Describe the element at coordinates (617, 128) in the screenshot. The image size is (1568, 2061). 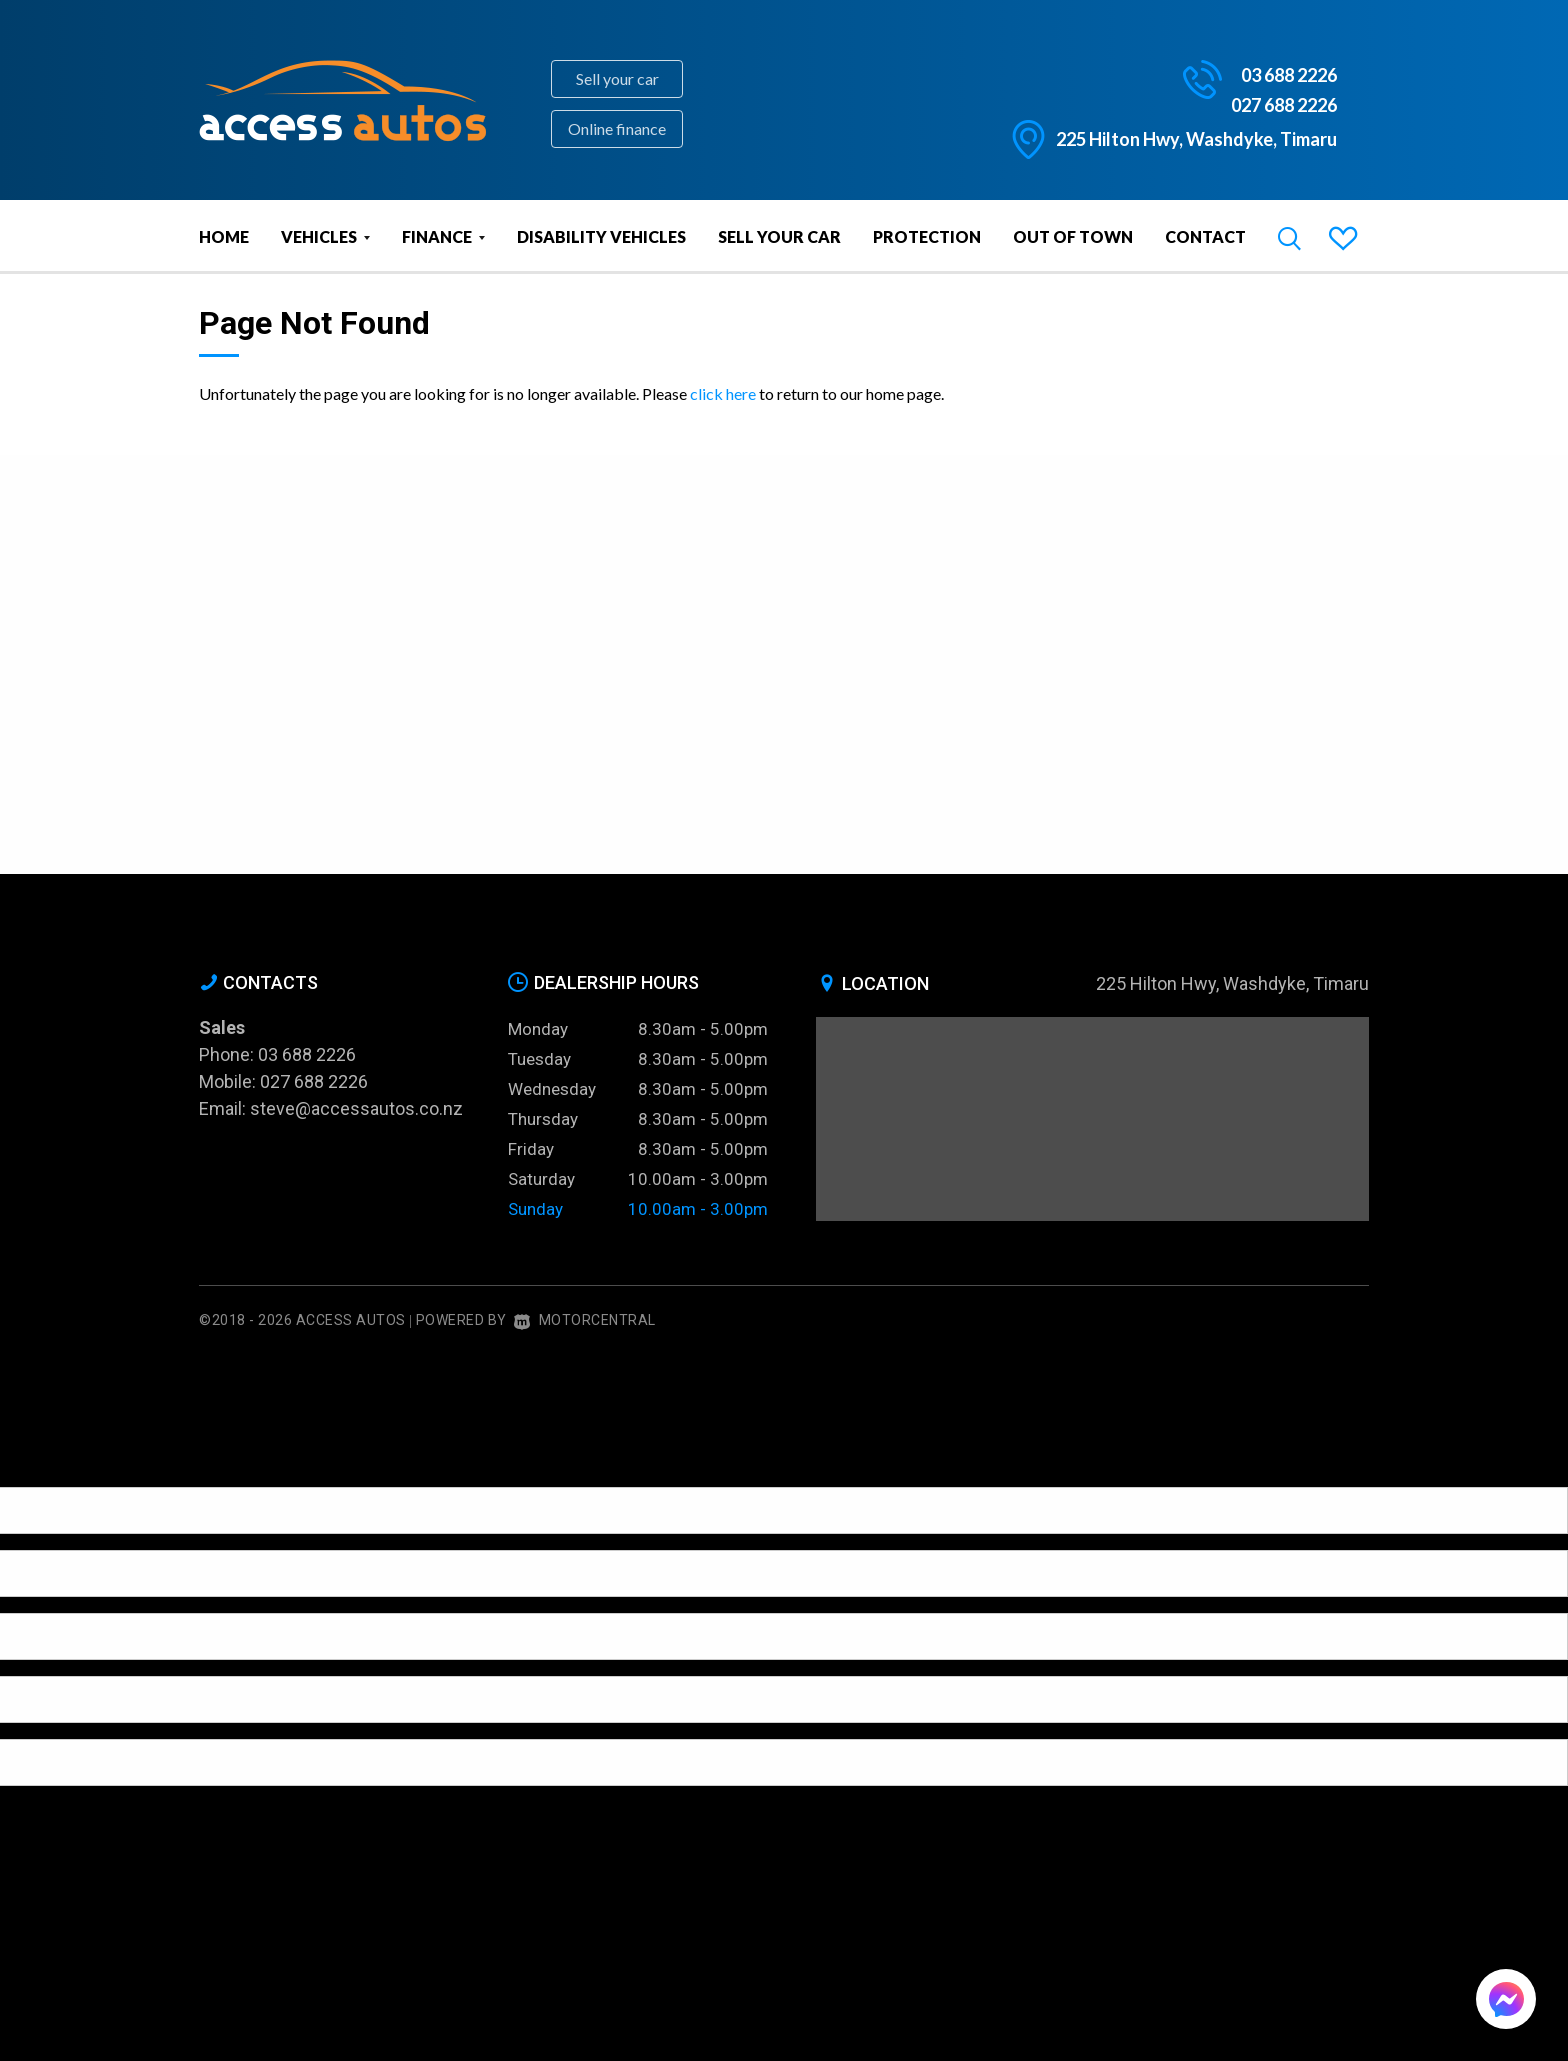
I see `Online finance` at that location.